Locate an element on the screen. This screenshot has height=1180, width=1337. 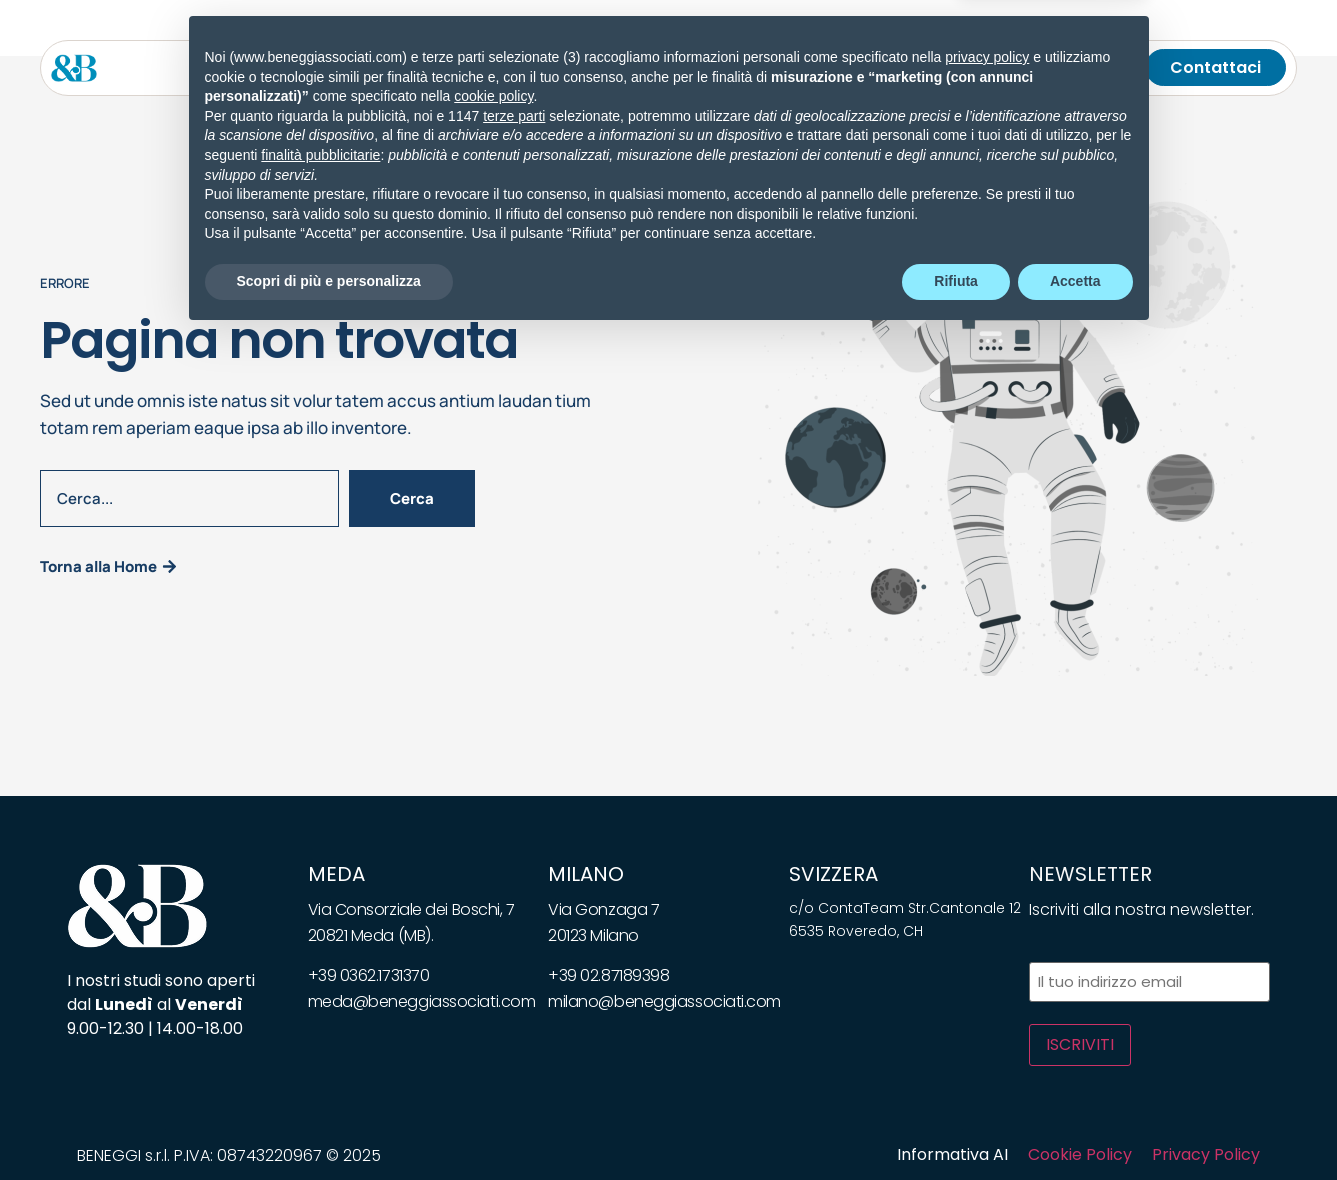
[combobox] is located at coordinates (189, 498).